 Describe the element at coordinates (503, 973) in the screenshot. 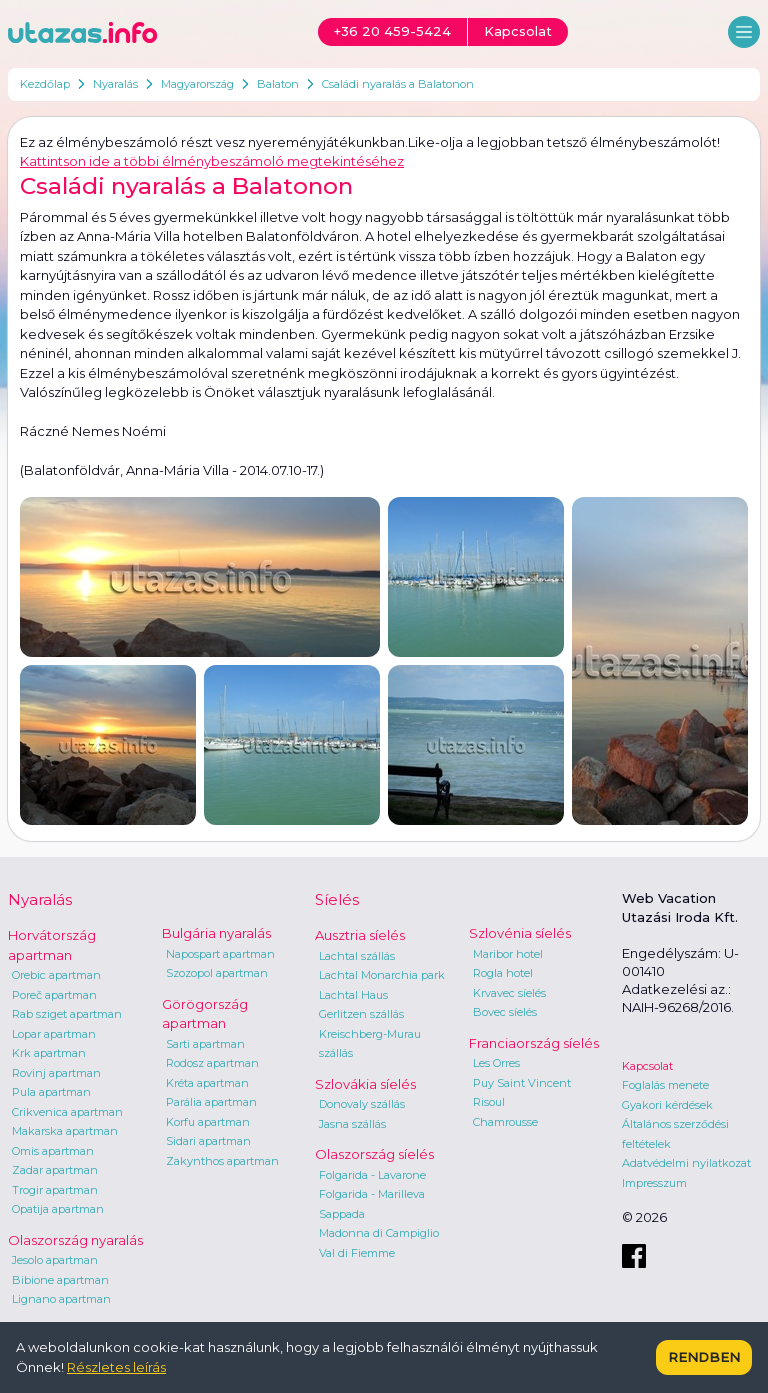

I see `Rogla hotel` at that location.